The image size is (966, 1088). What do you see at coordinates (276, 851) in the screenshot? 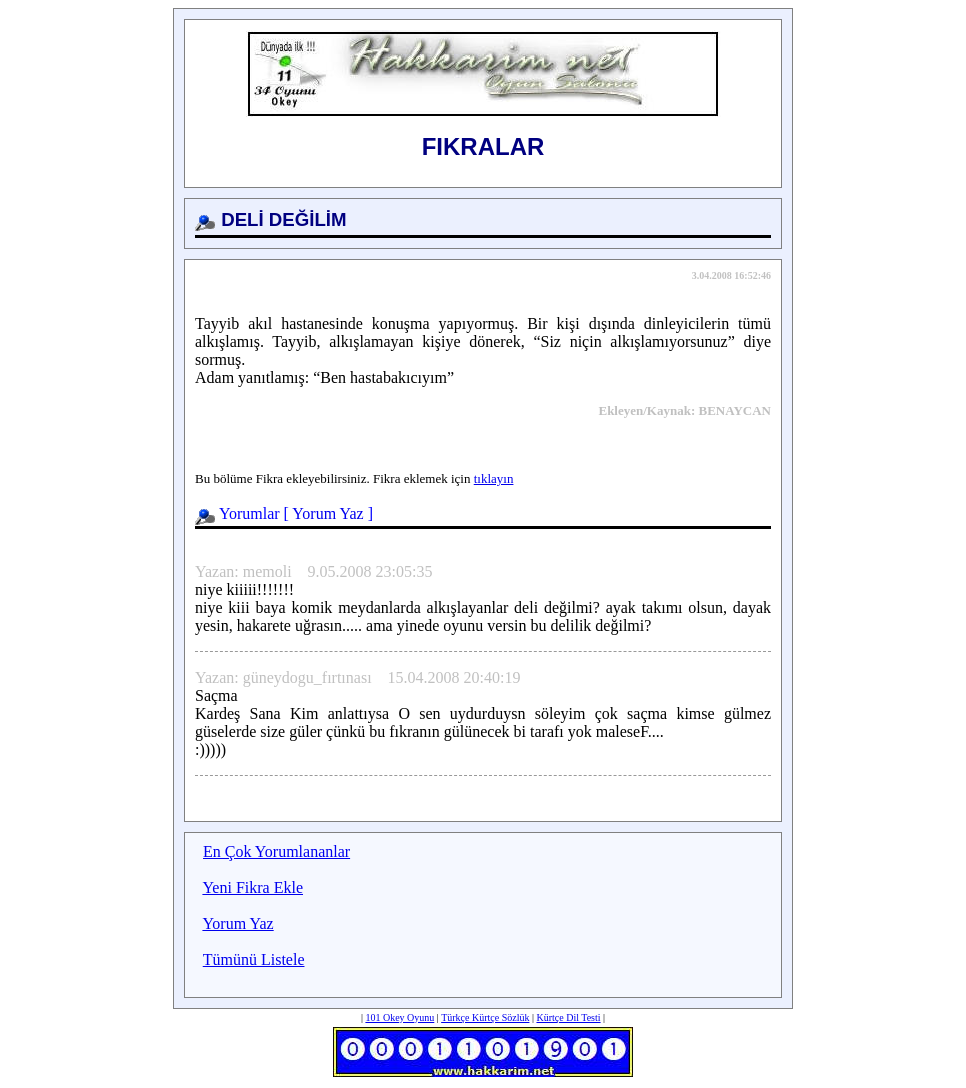
I see `En Çok Yorumlananlar` at bounding box center [276, 851].